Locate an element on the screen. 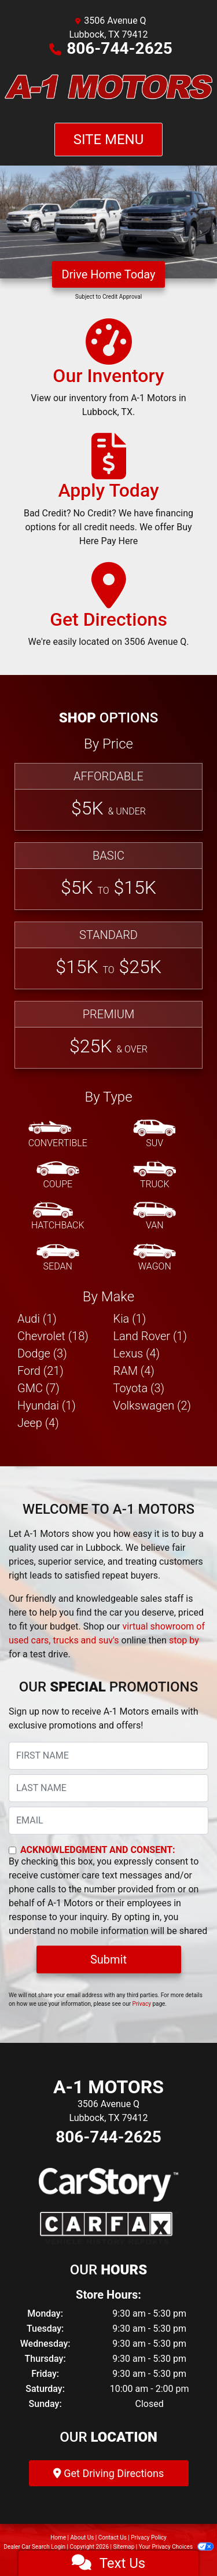 The width and height of the screenshot is (217, 2576). About Us is located at coordinates (82, 2537).